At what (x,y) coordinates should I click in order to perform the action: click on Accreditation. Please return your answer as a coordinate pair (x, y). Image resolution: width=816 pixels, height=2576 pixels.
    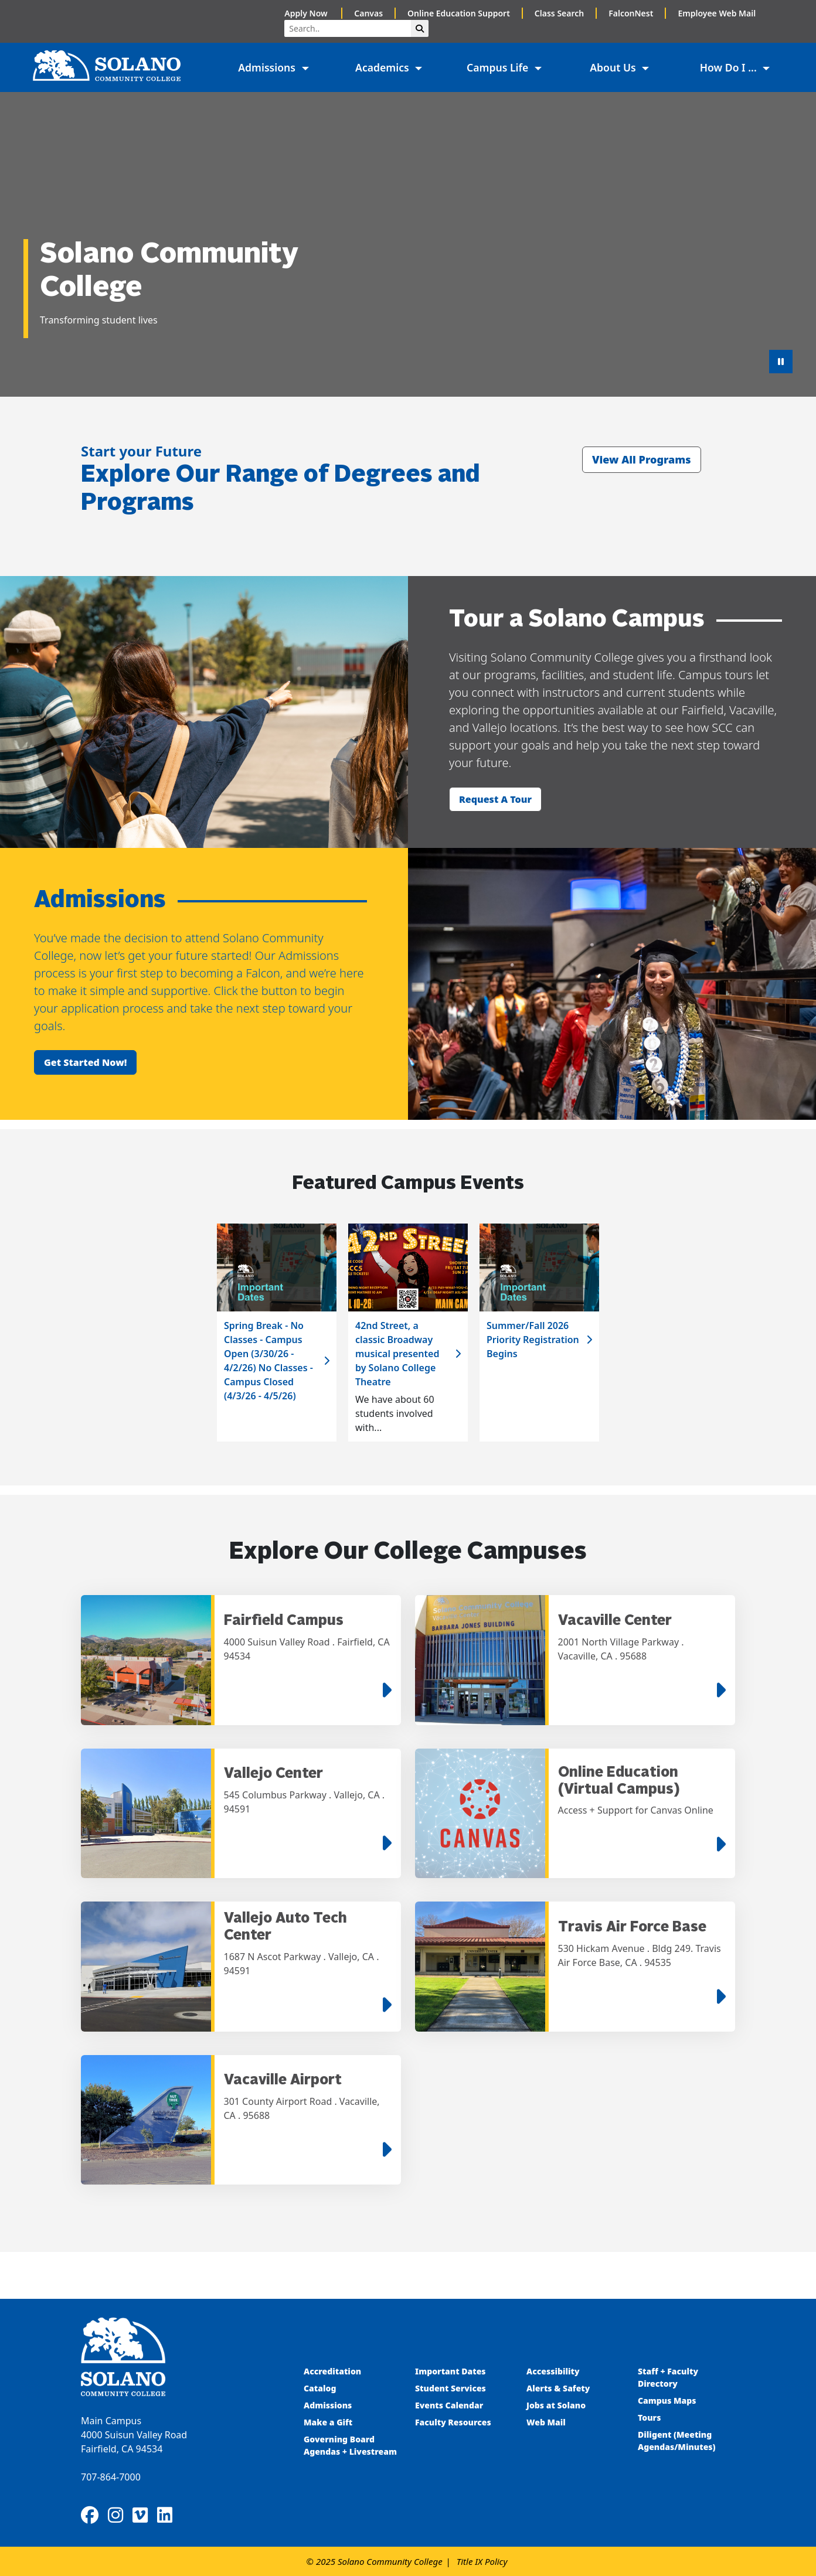
    Looking at the image, I should click on (332, 2371).